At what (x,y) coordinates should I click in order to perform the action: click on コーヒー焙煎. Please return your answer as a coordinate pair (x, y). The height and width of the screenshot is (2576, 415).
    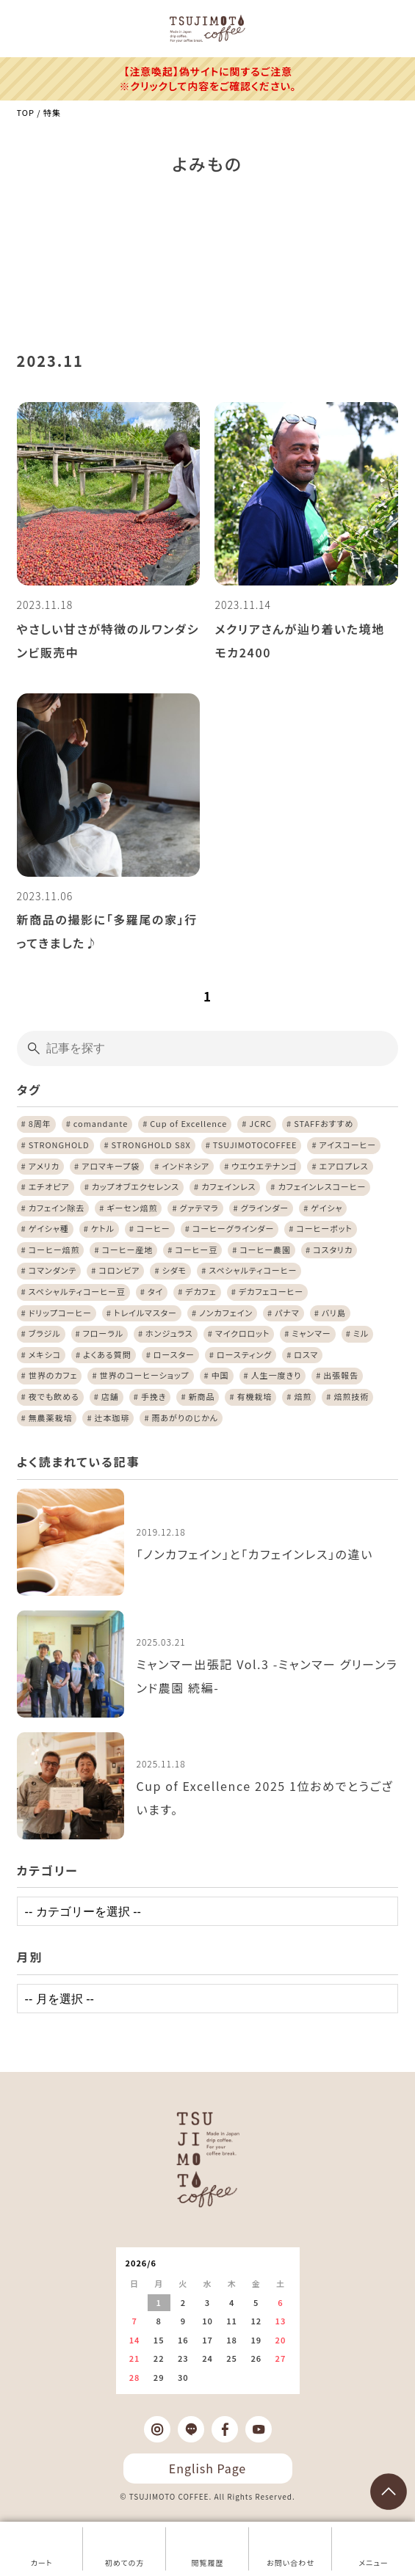
    Looking at the image, I should click on (54, 1249).